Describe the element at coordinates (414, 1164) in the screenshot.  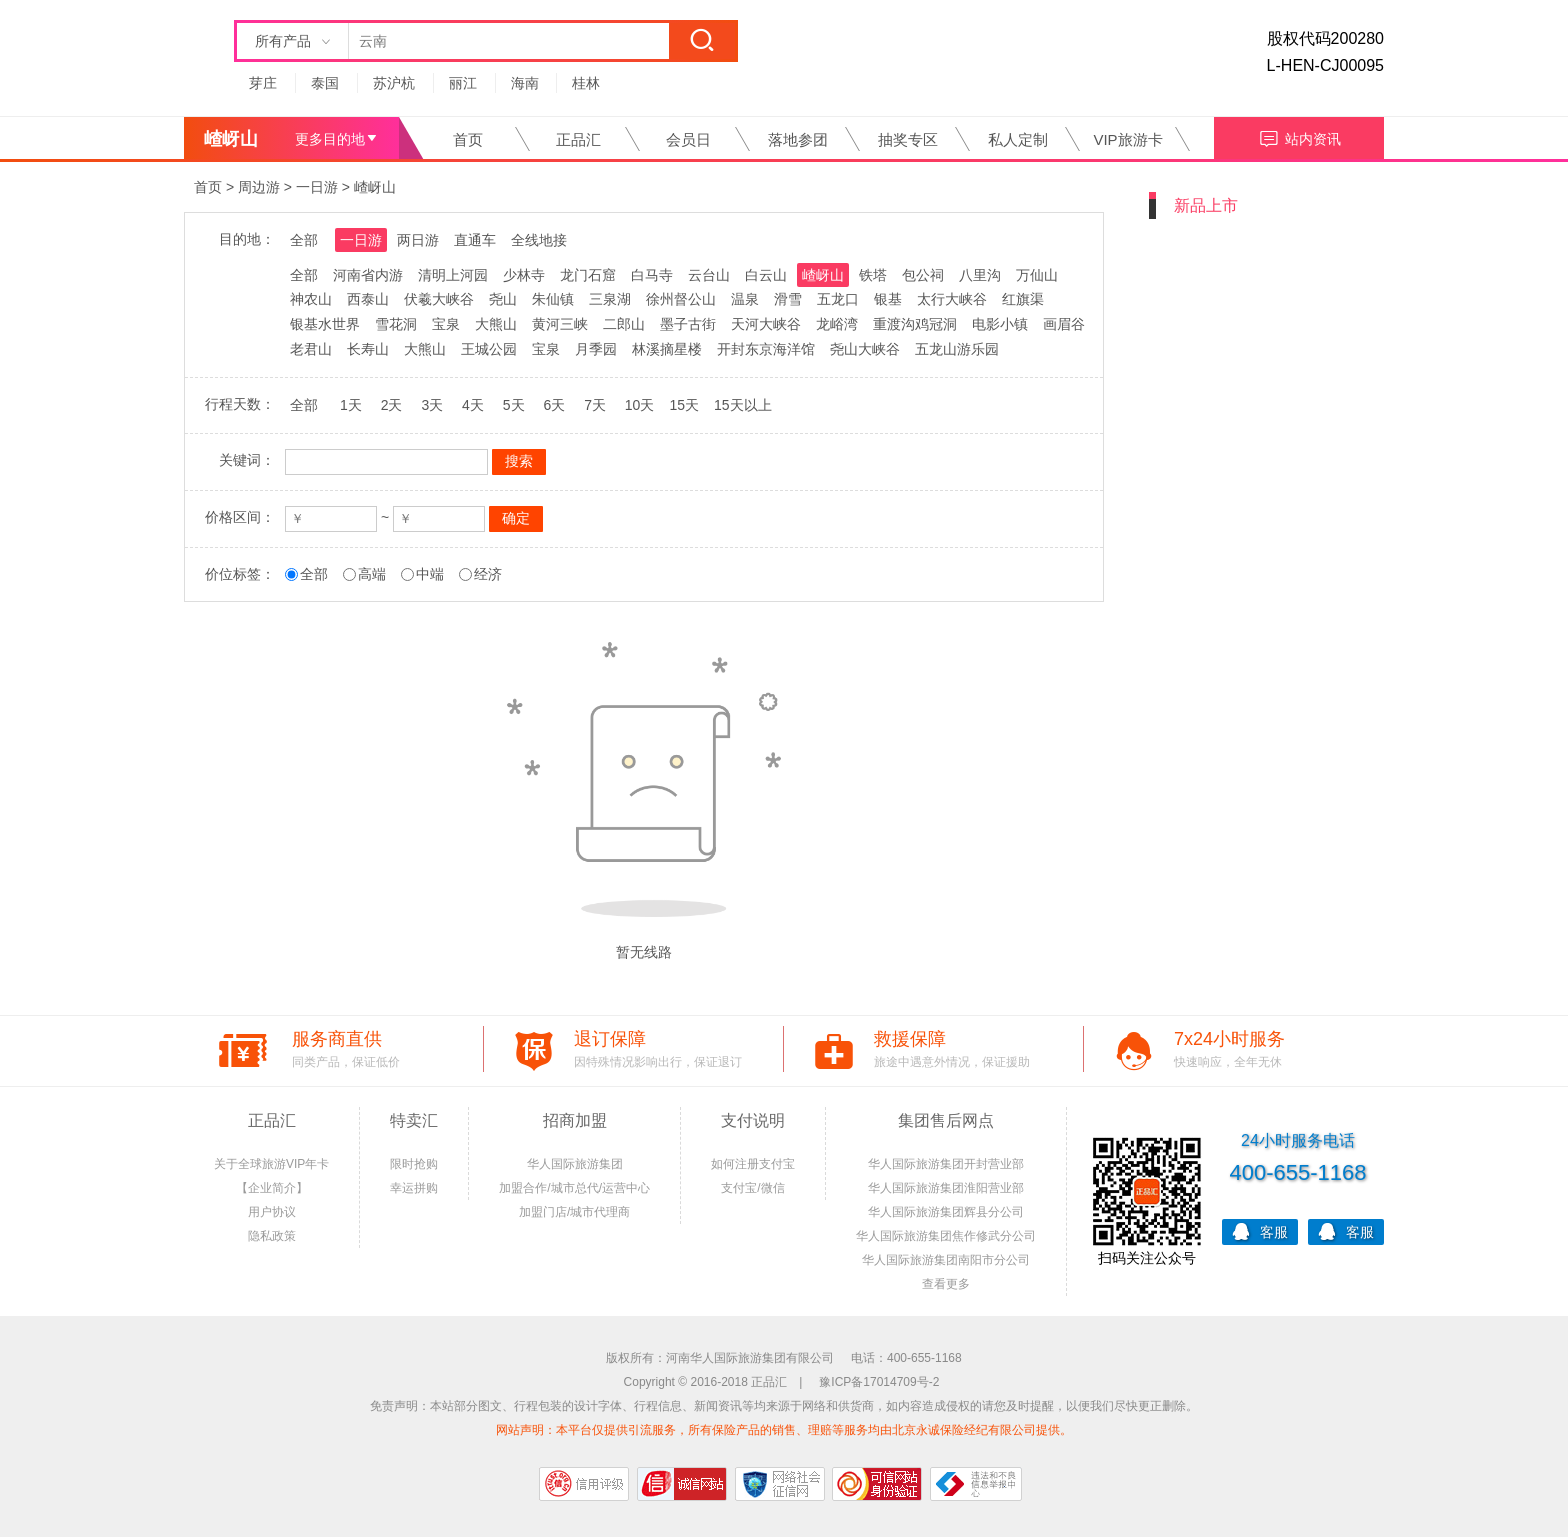
I see `限时抢购` at that location.